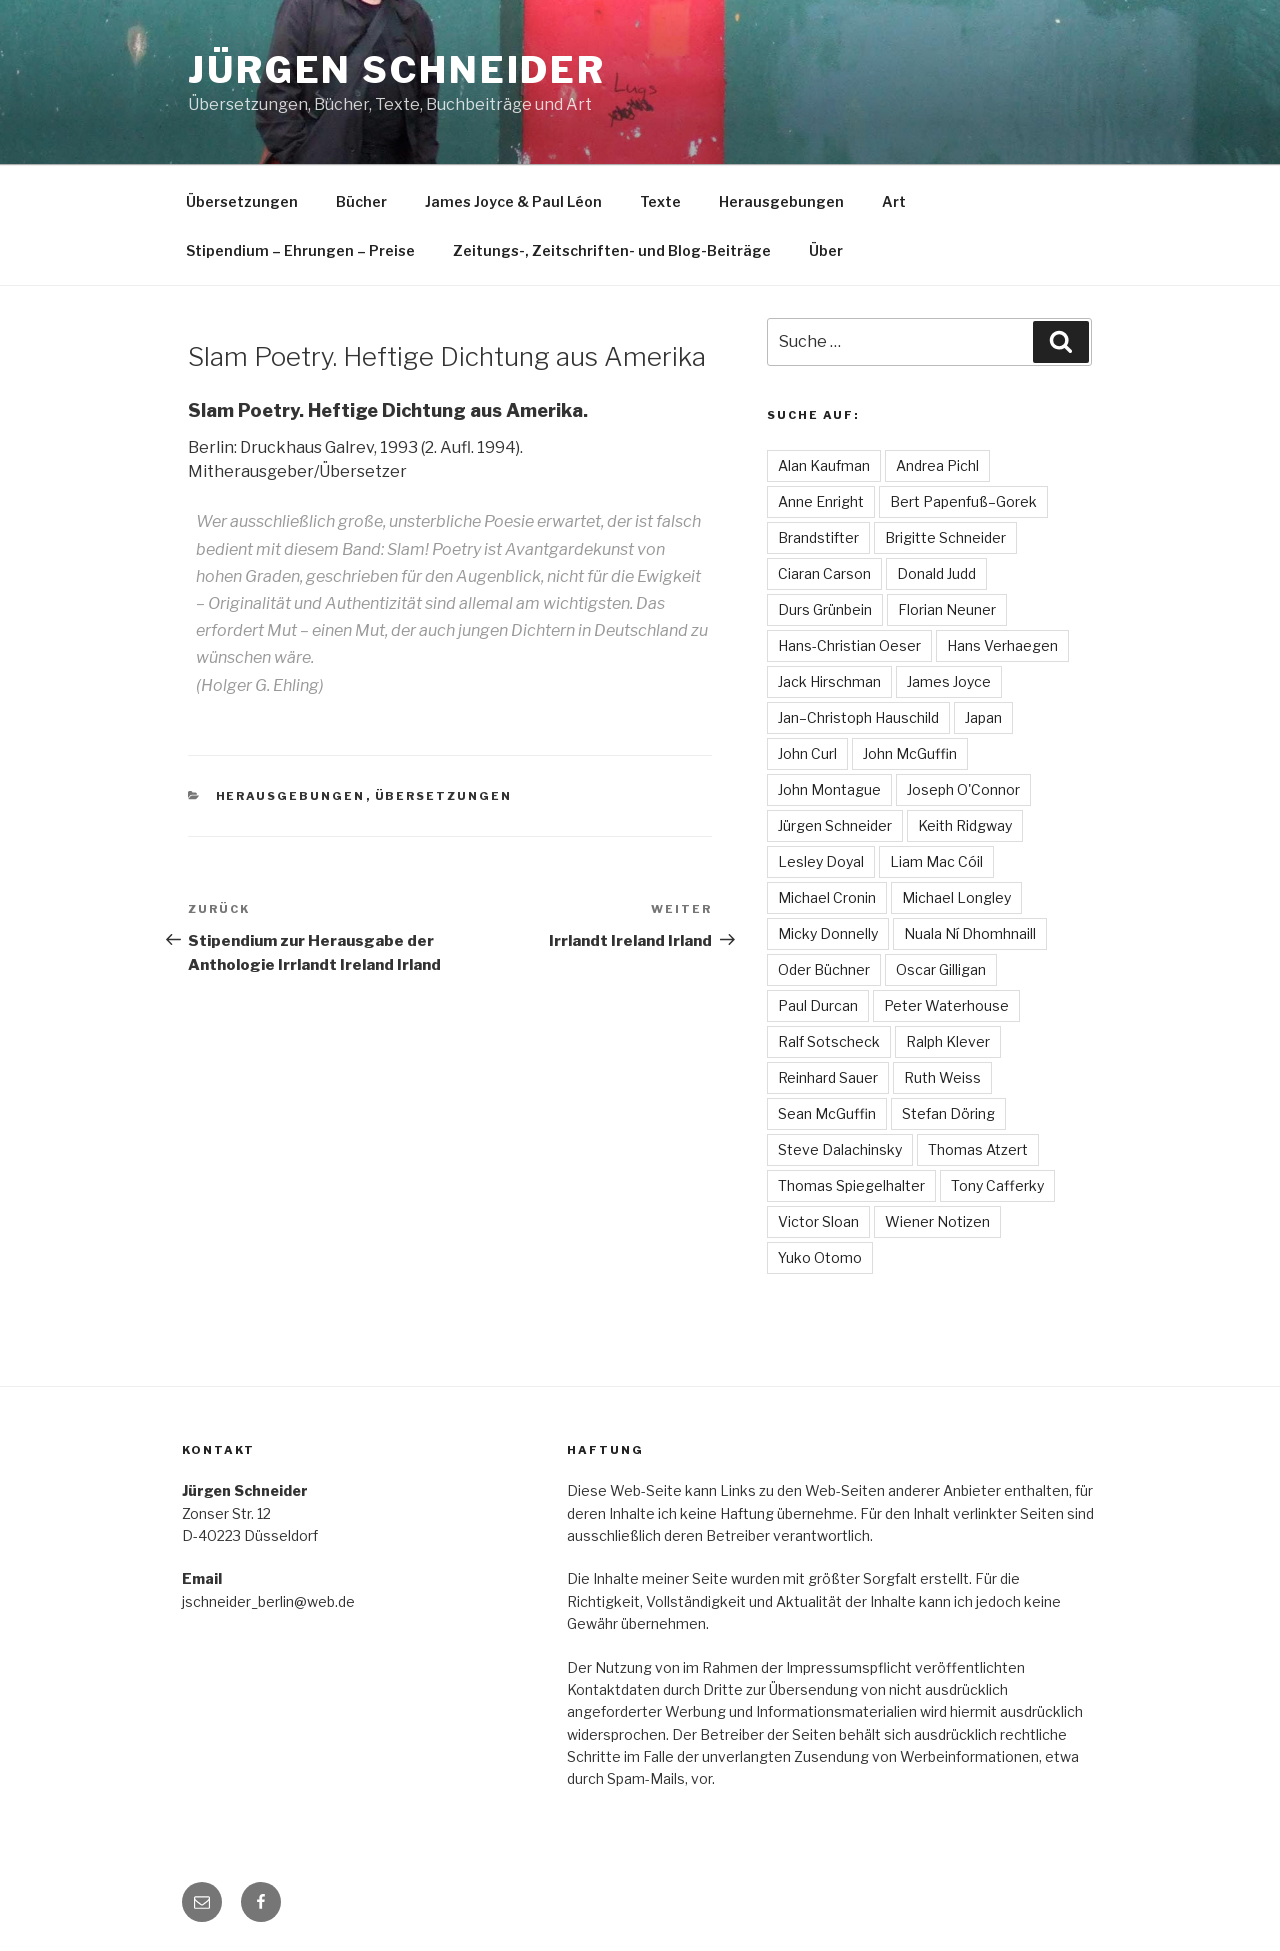 The height and width of the screenshot is (1951, 1280). I want to click on Japan, so click(983, 717).